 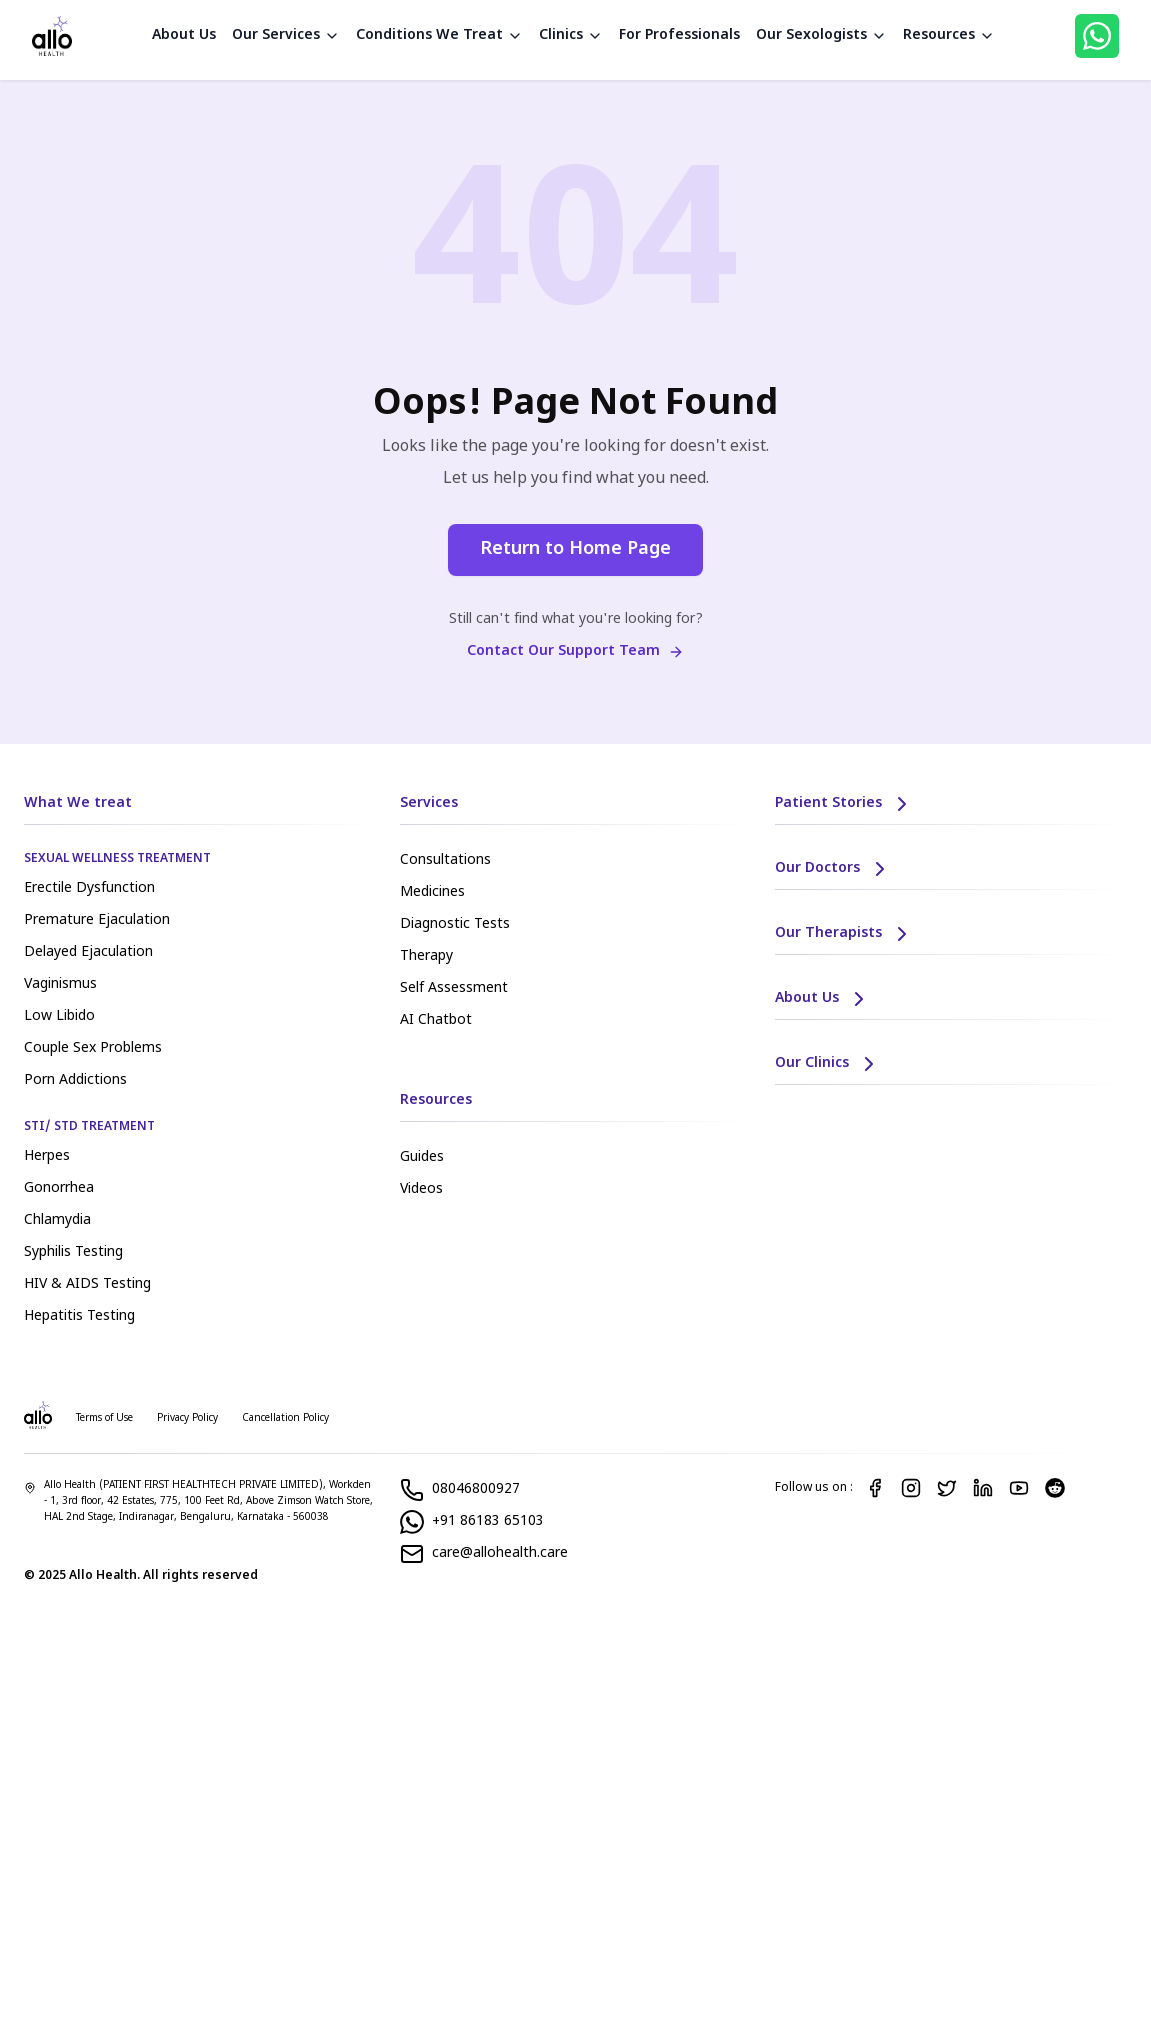 I want to click on Privacy Policy, so click(x=187, y=1418).